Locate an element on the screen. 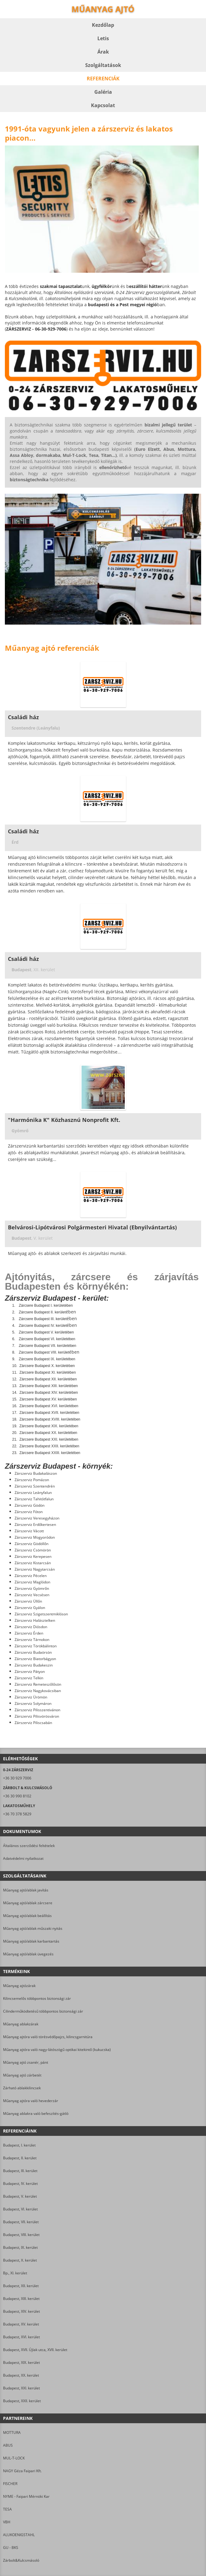 This screenshot has width=206, height=2576. TESA is located at coordinates (7, 2509).